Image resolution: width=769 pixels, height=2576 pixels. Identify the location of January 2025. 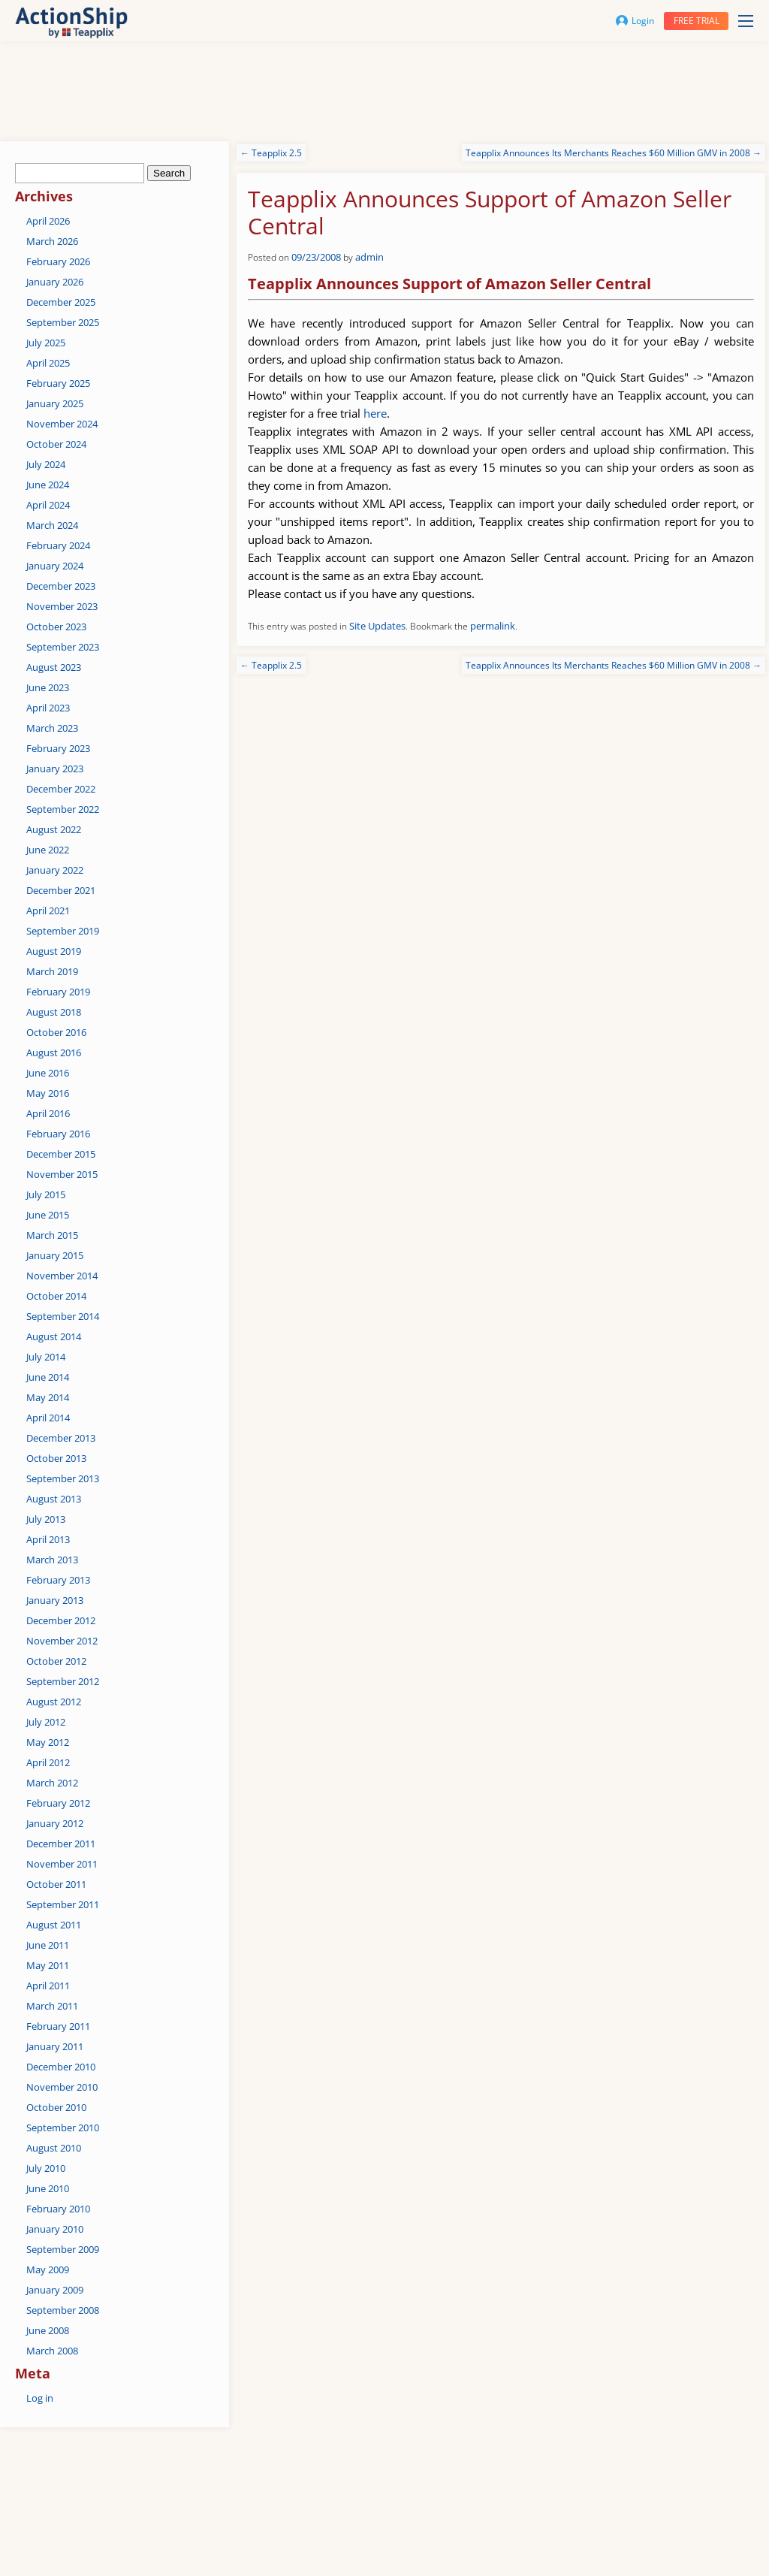
(54, 403).